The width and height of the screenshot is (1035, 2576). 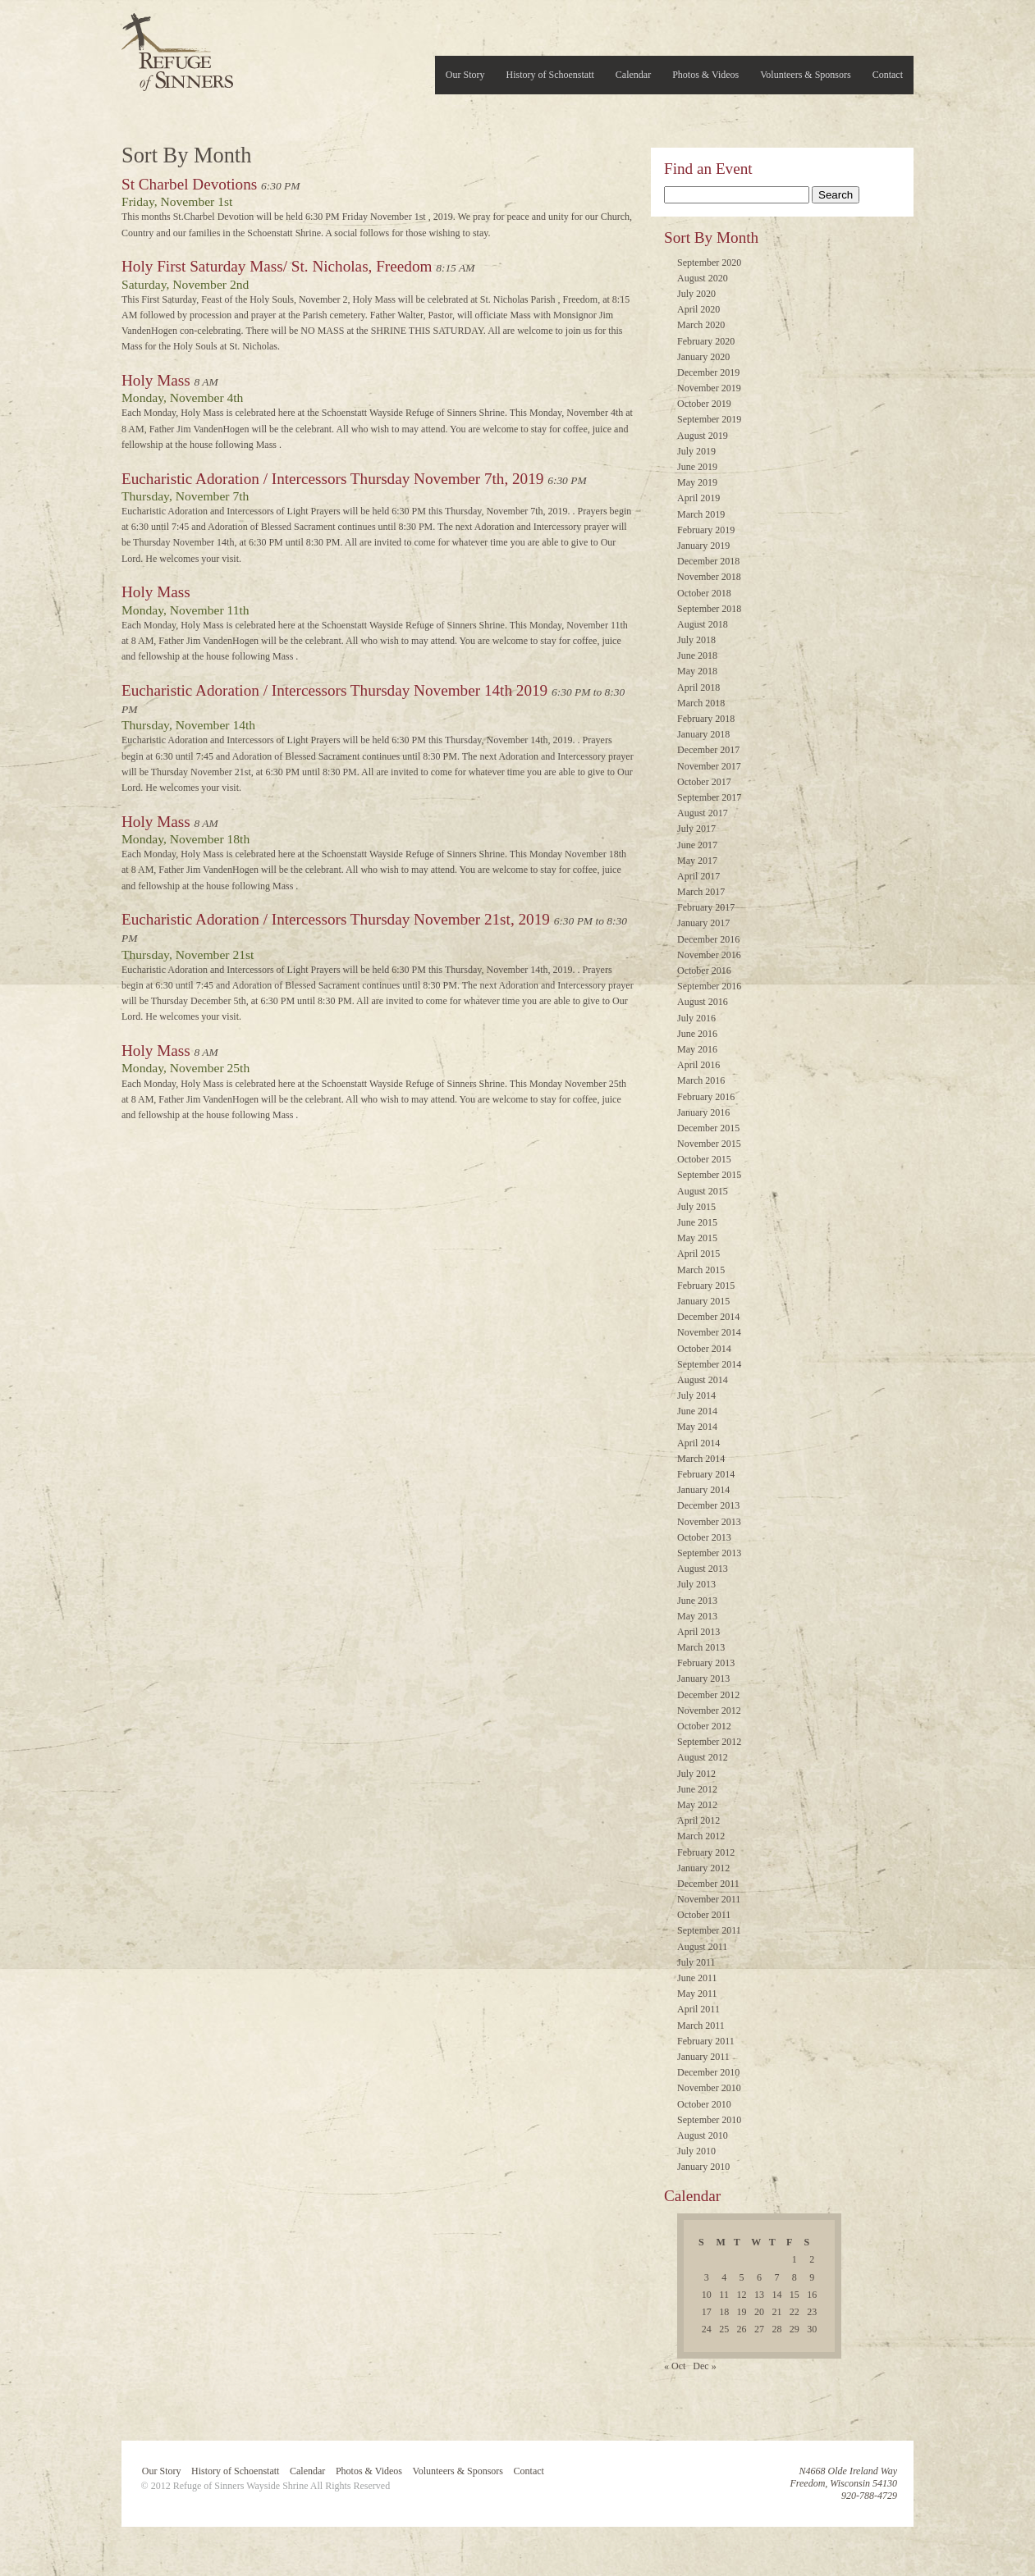 I want to click on July 2016, so click(x=696, y=1018).